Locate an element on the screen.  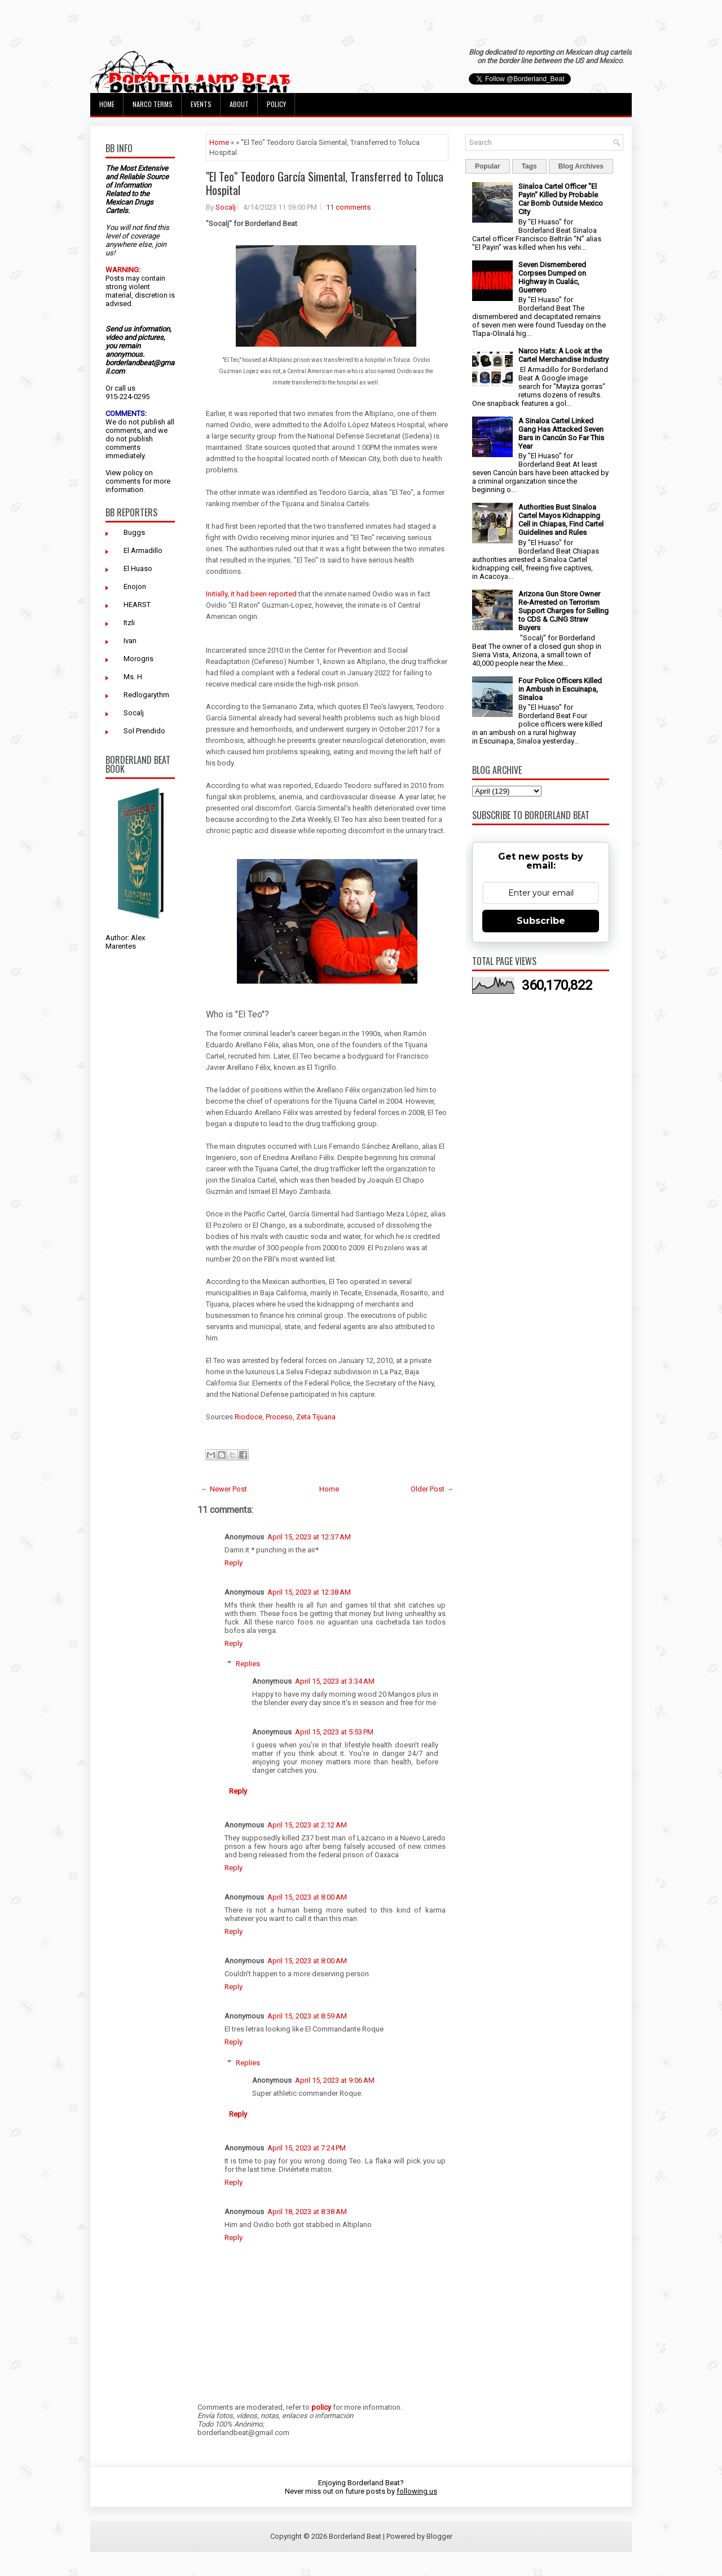
Initially, it had been reported is located at coordinates (251, 594).